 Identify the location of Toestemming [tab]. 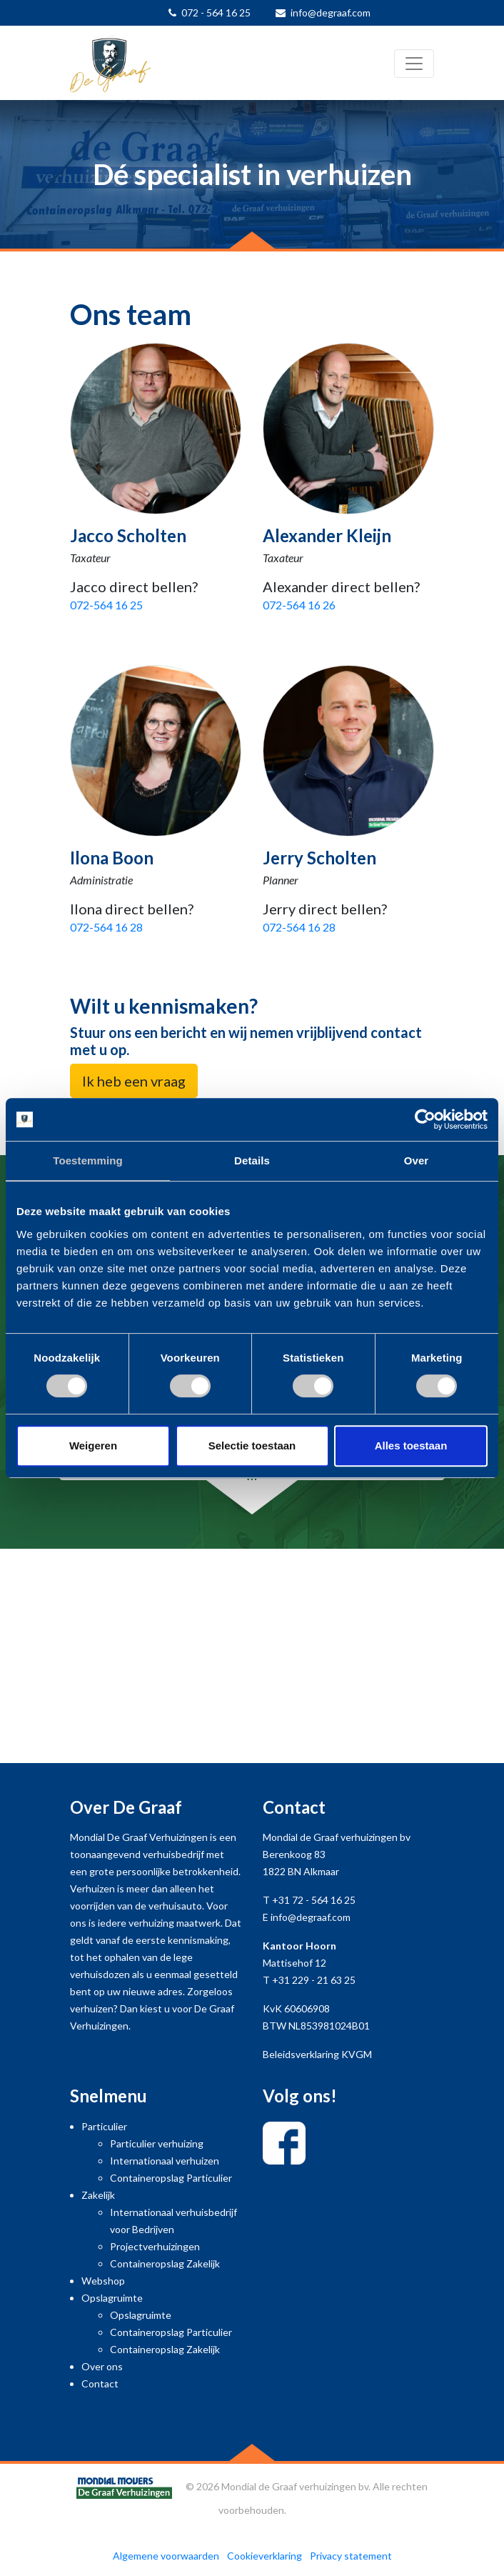
(88, 1160).